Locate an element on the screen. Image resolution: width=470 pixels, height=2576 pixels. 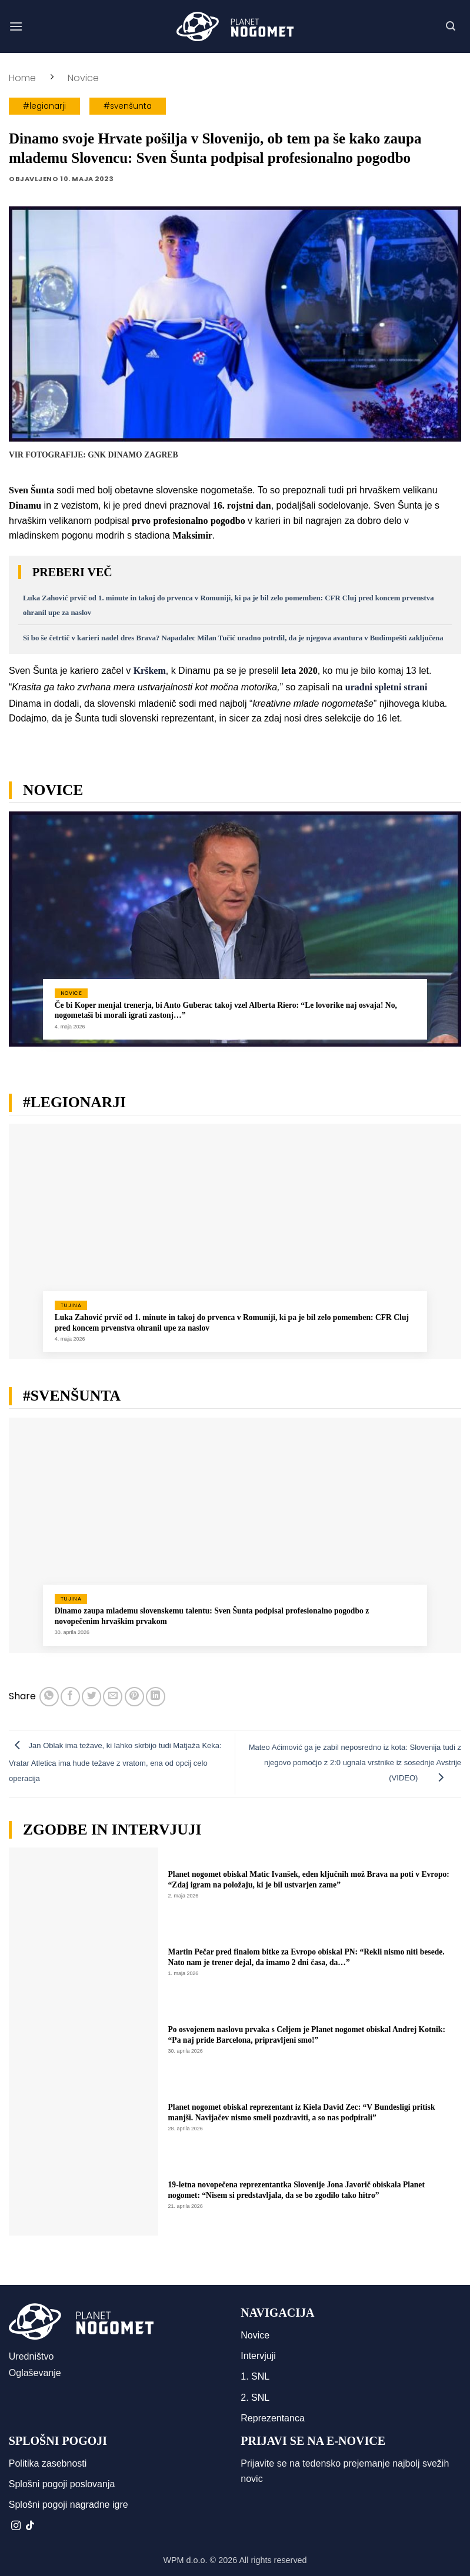
Dinamo zaupa mlademu slovenskemu talentu: Sven Šunta podpisal profesionalno pogodbo z novopečenim hrvaškim prvakom is located at coordinates (212, 1616).